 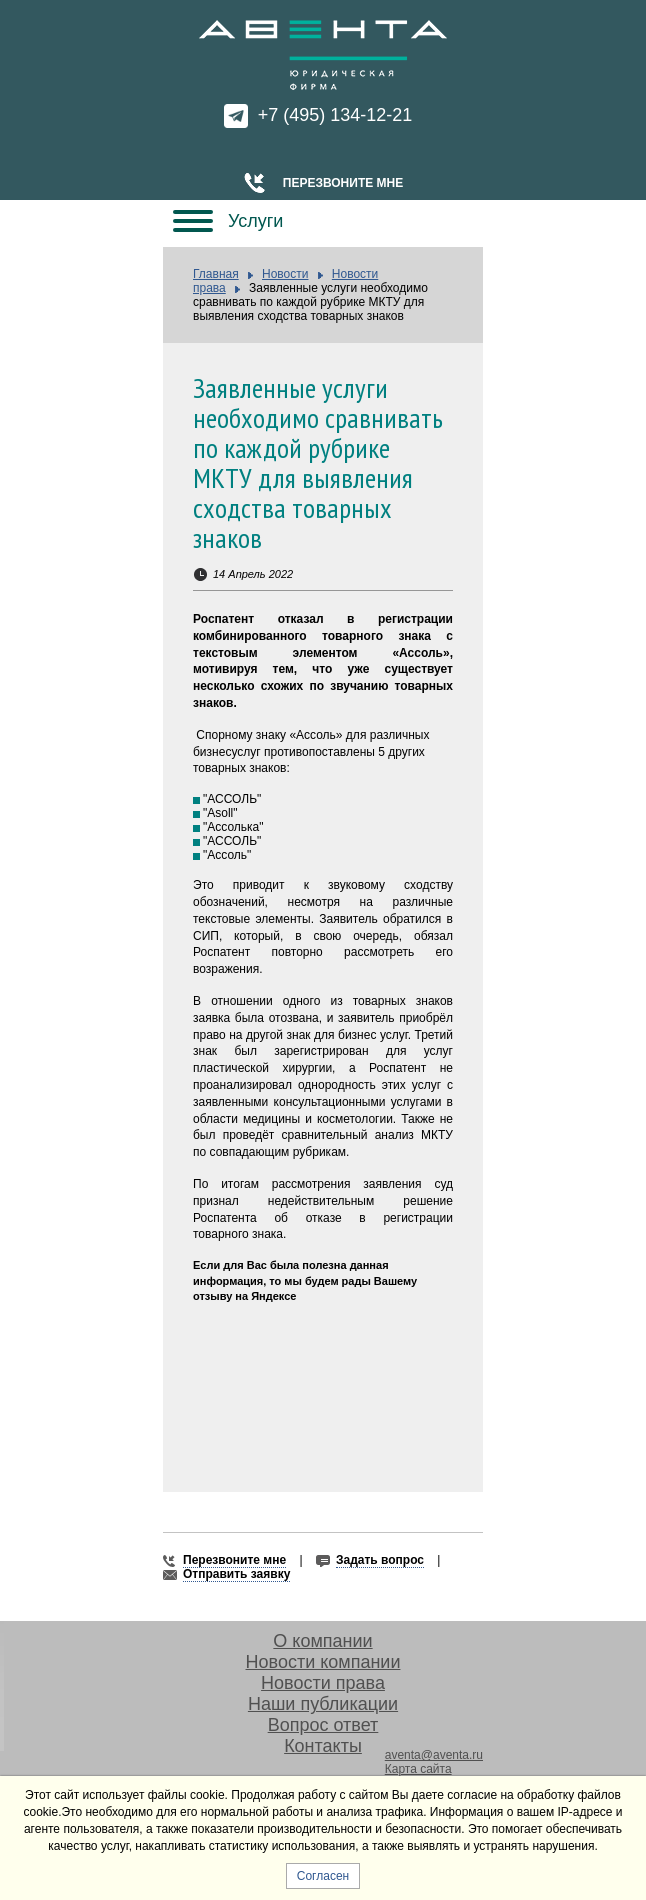 I want to click on Новости компании, so click(x=323, y=1662).